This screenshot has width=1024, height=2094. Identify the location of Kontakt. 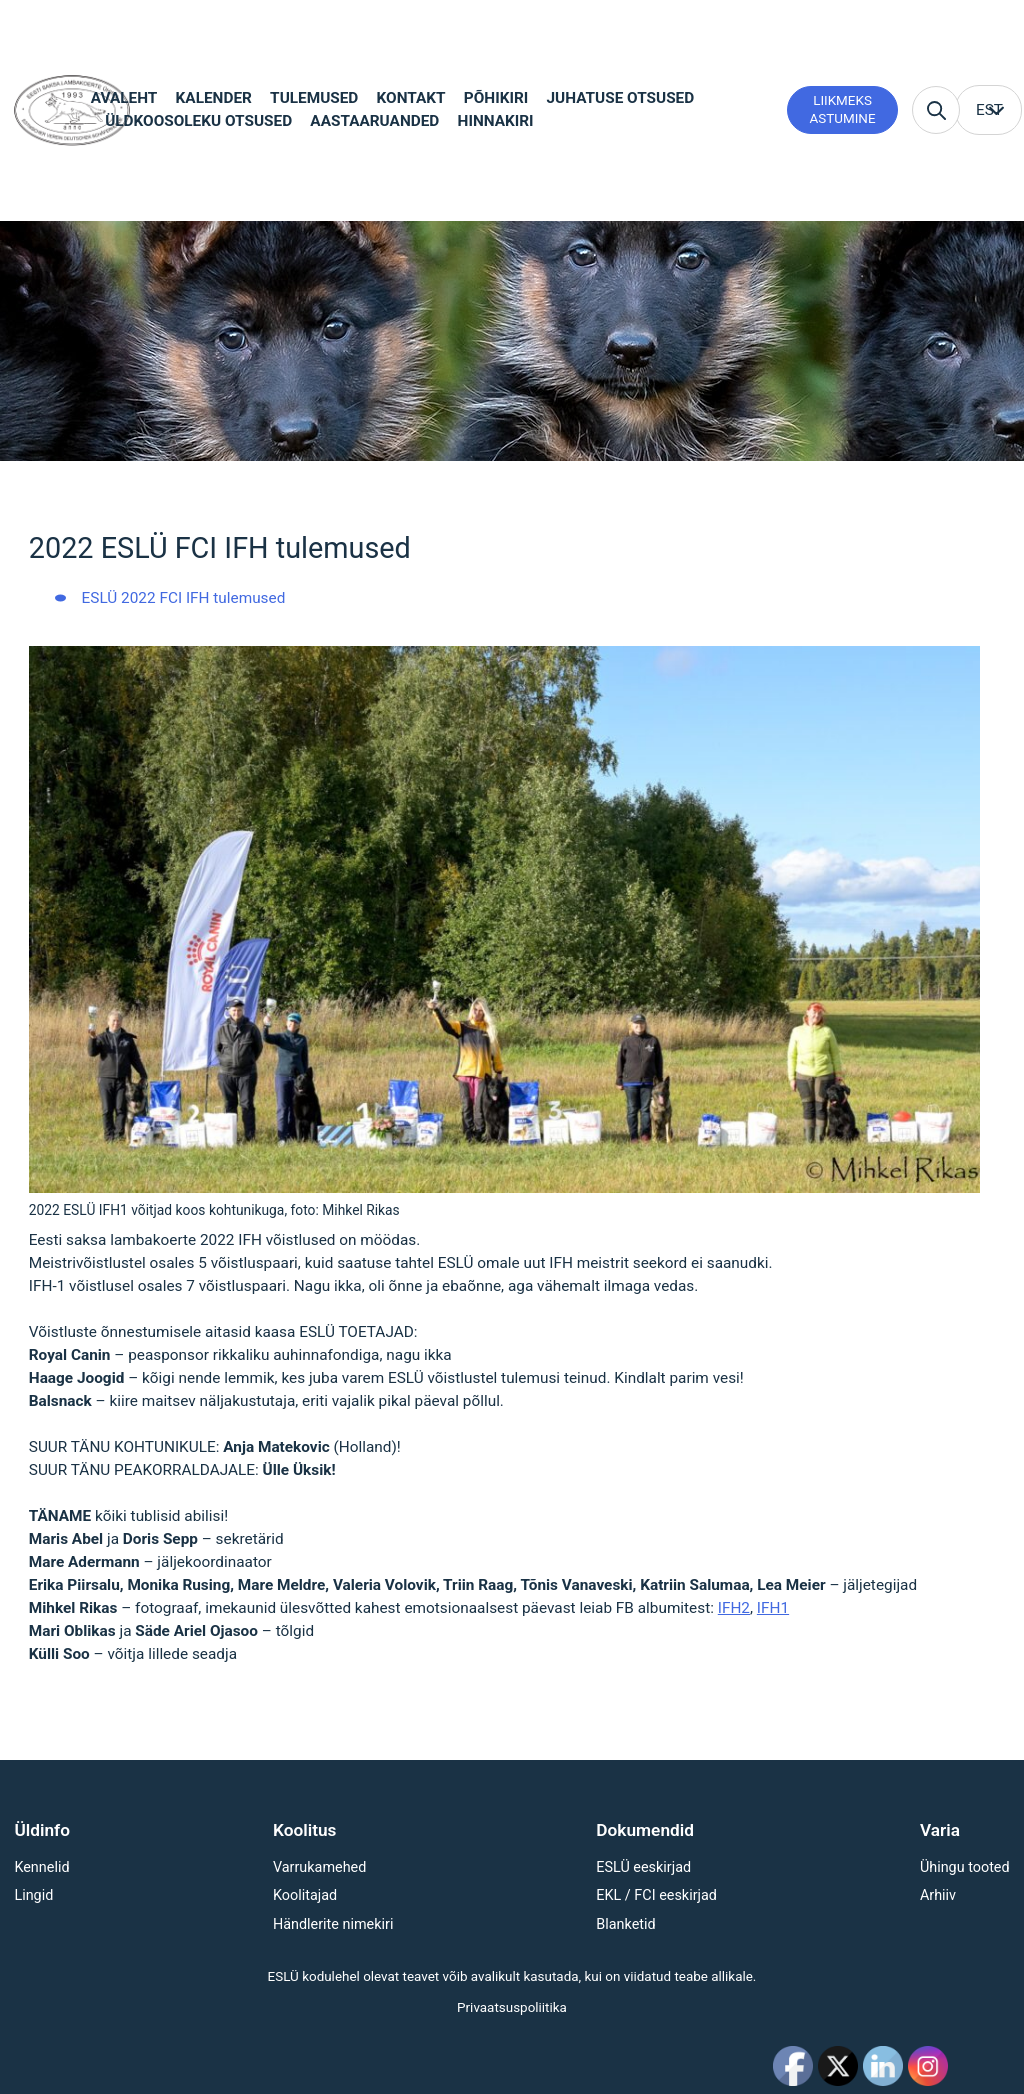
(411, 98).